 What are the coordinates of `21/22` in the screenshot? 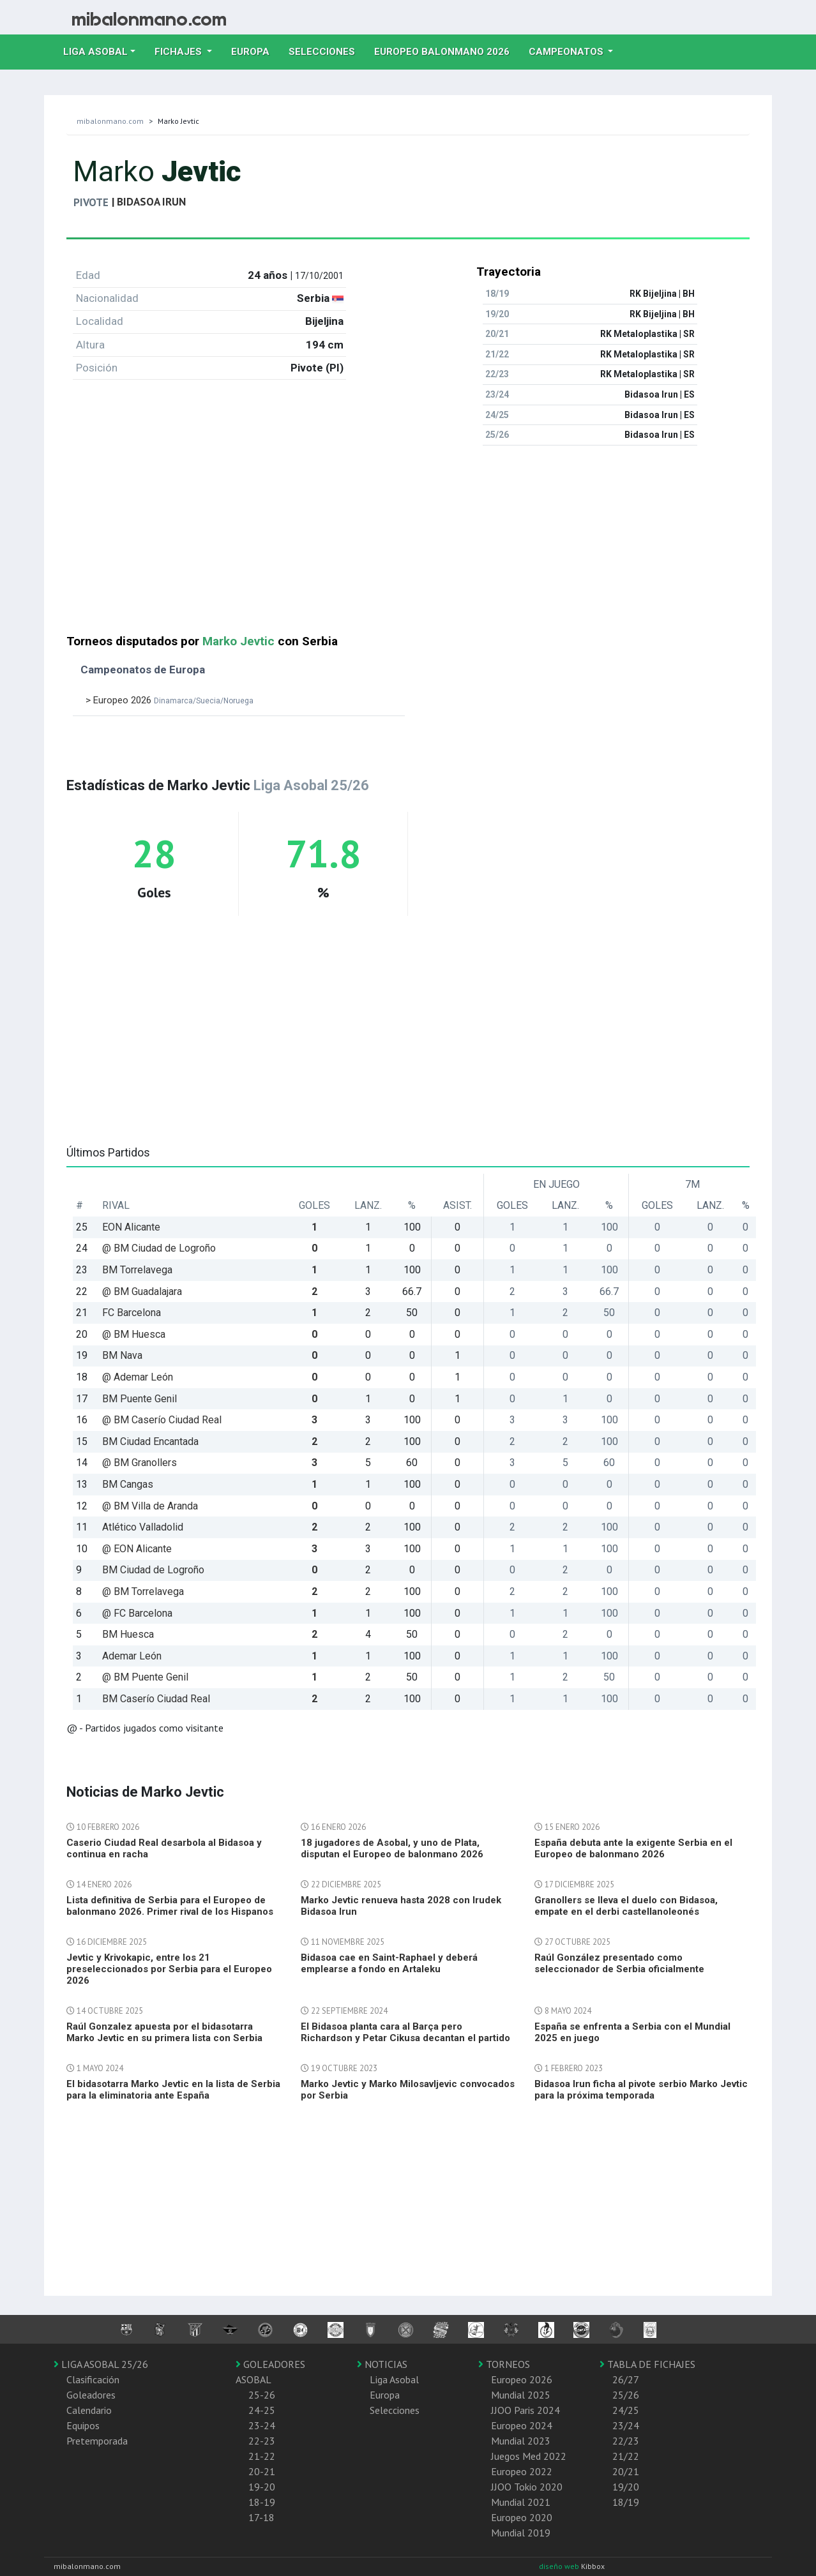 It's located at (625, 2456).